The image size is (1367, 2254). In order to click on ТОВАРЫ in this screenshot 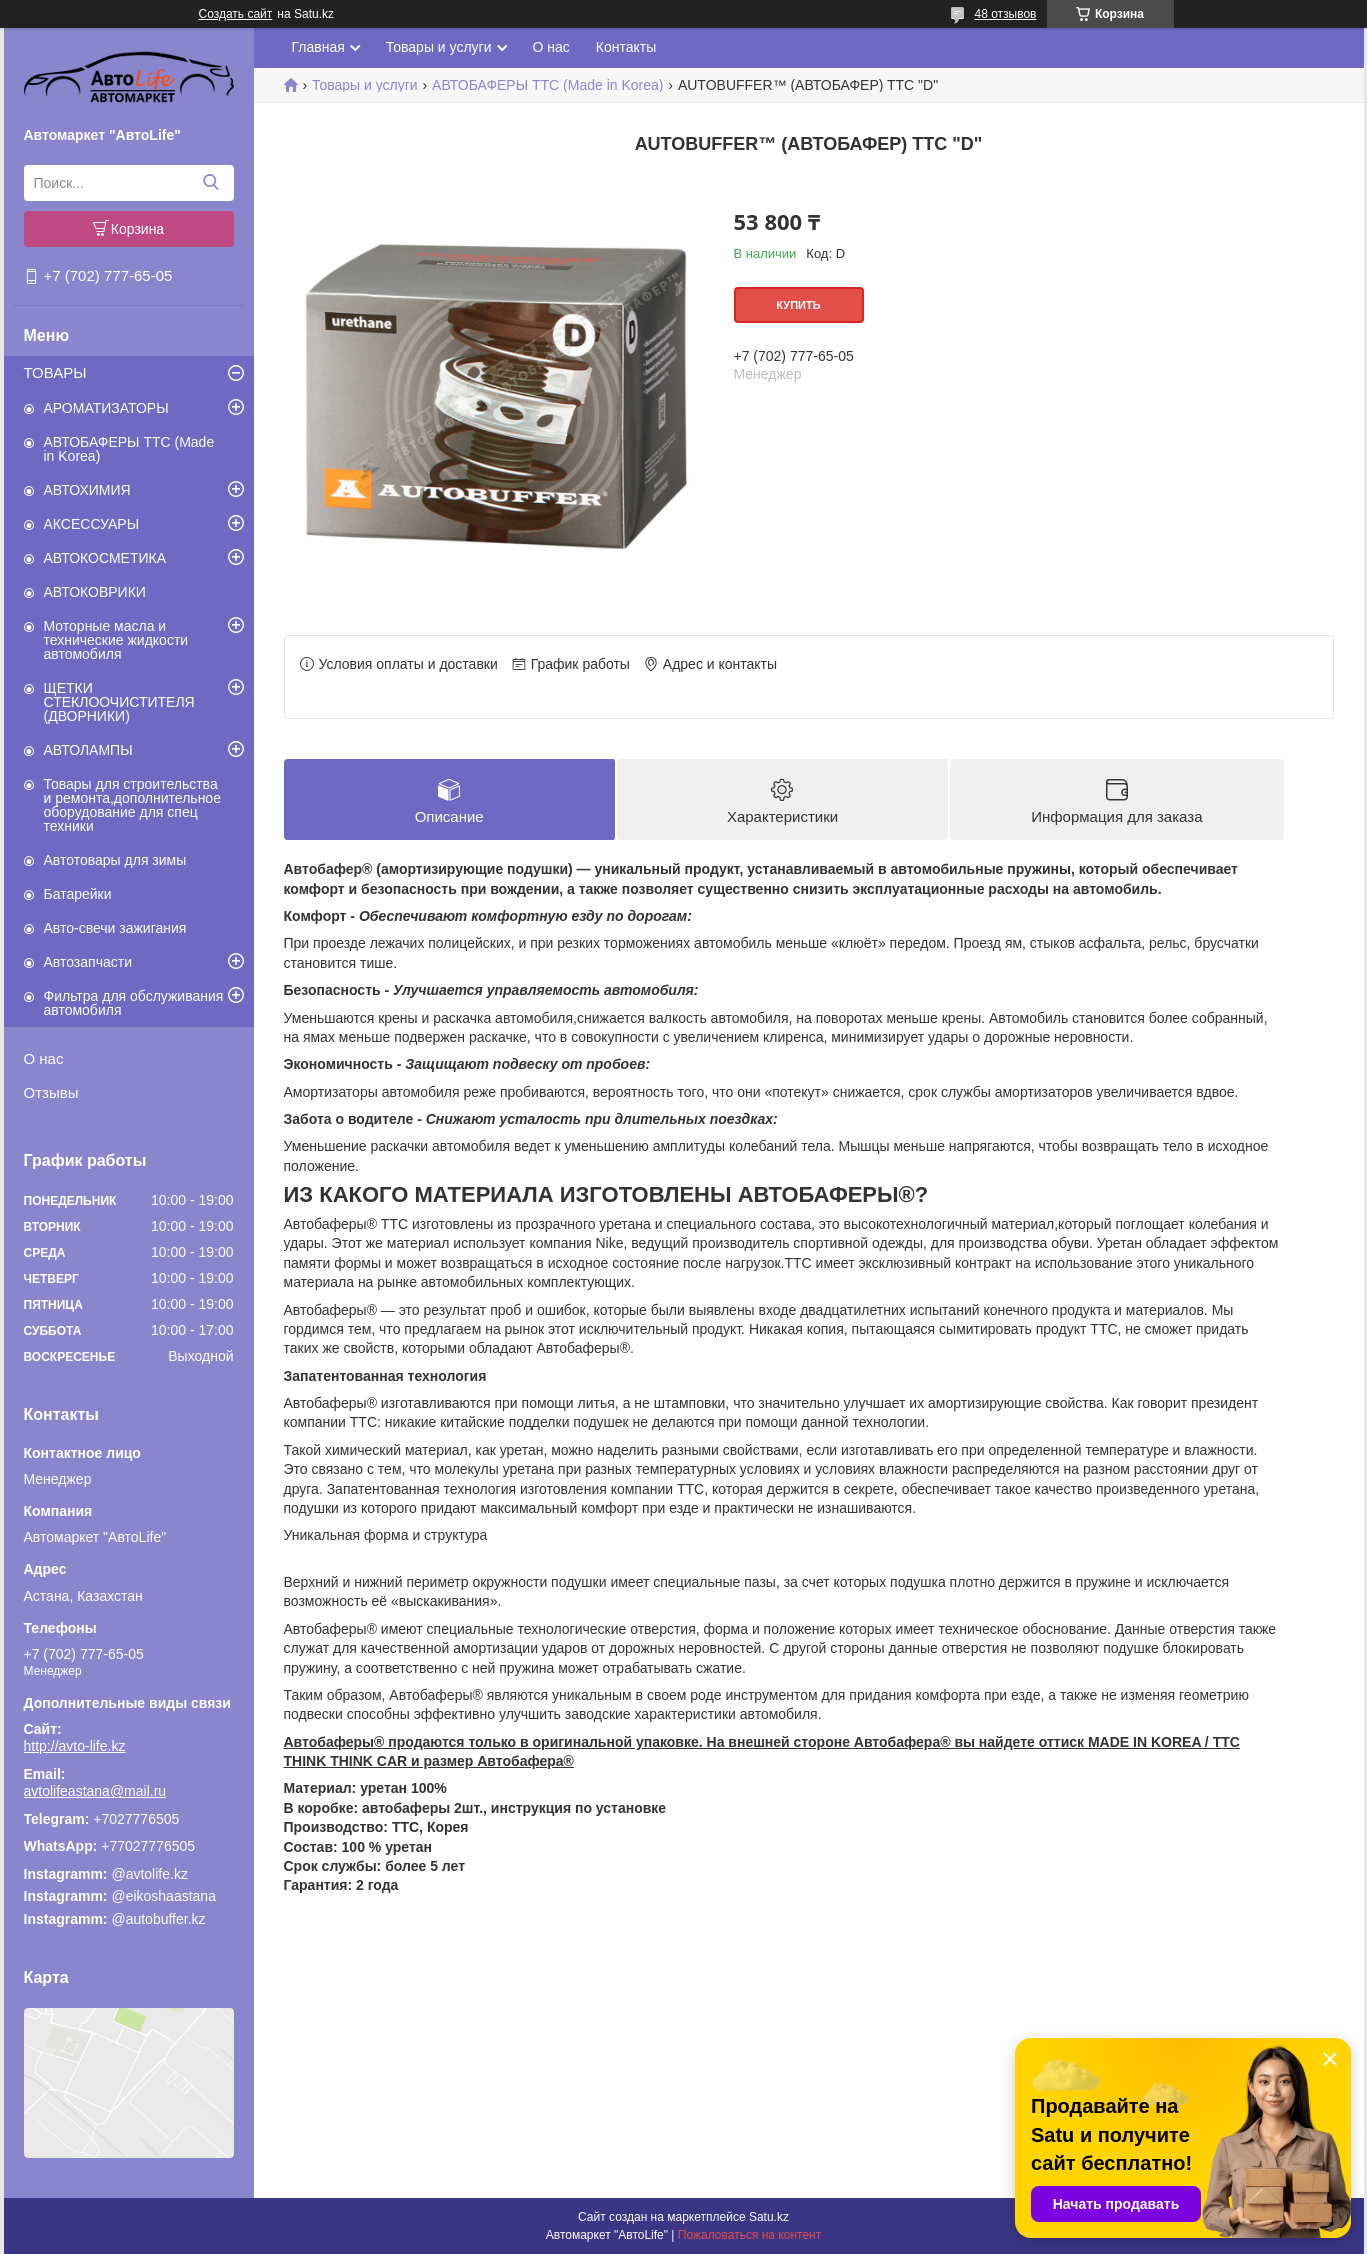, I will do `click(55, 372)`.